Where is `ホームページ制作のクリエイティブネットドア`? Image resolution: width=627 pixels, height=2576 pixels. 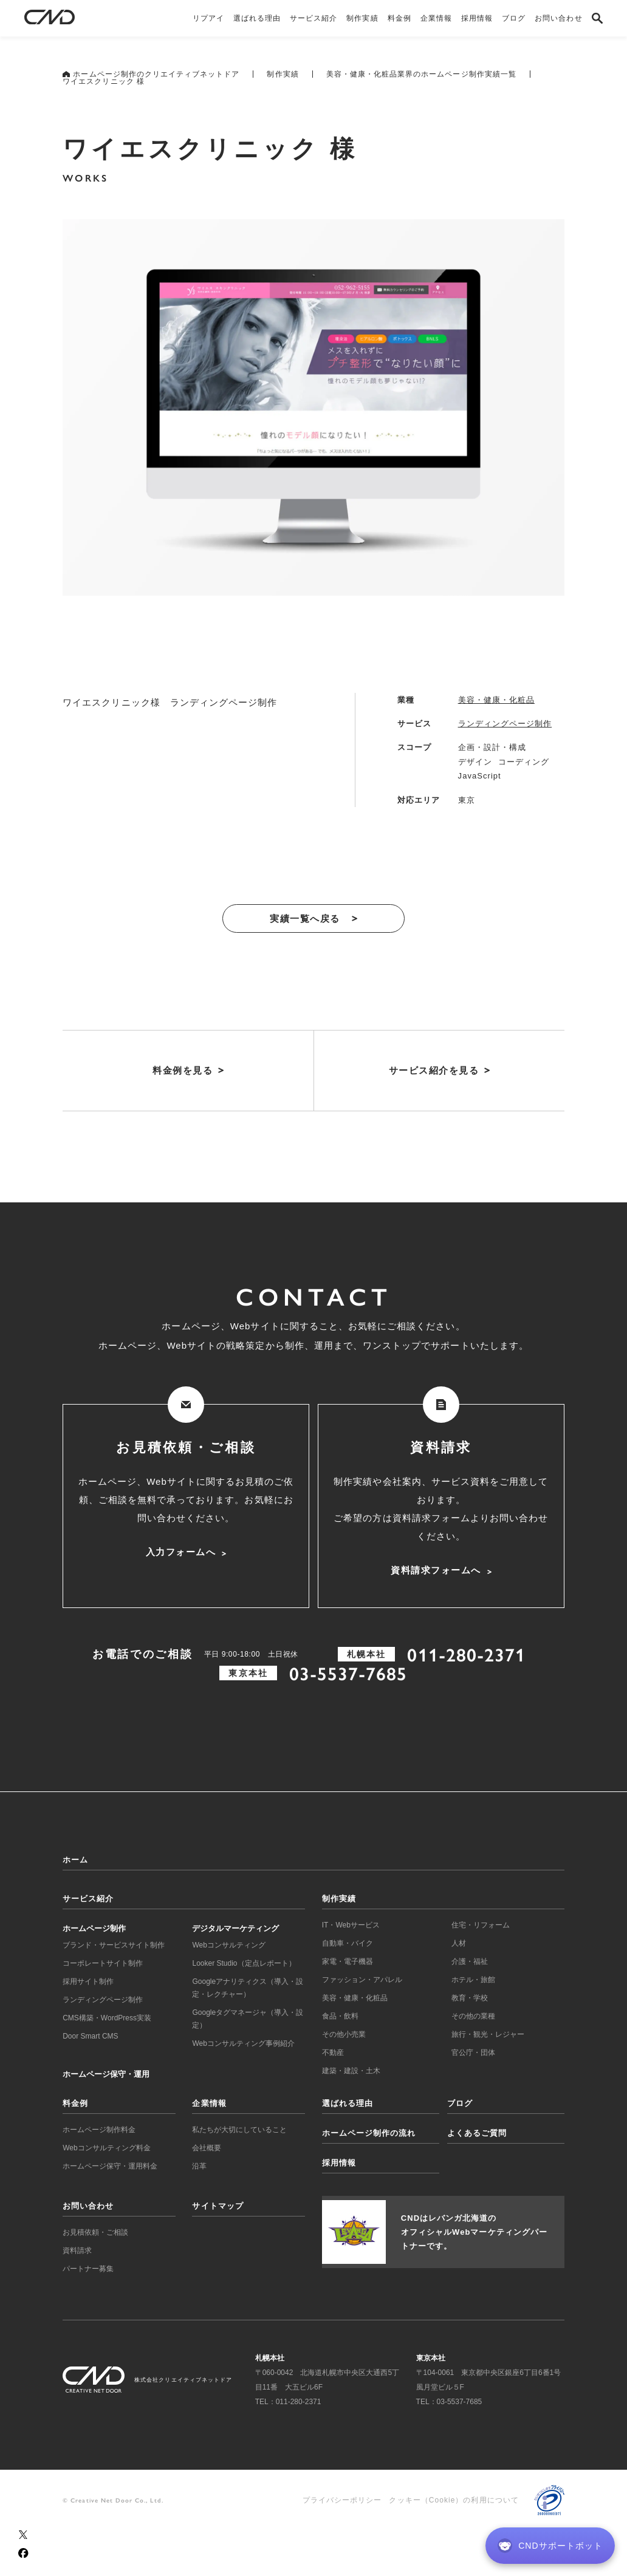 ホームページ制作のクリエイティブネットドア is located at coordinates (151, 74).